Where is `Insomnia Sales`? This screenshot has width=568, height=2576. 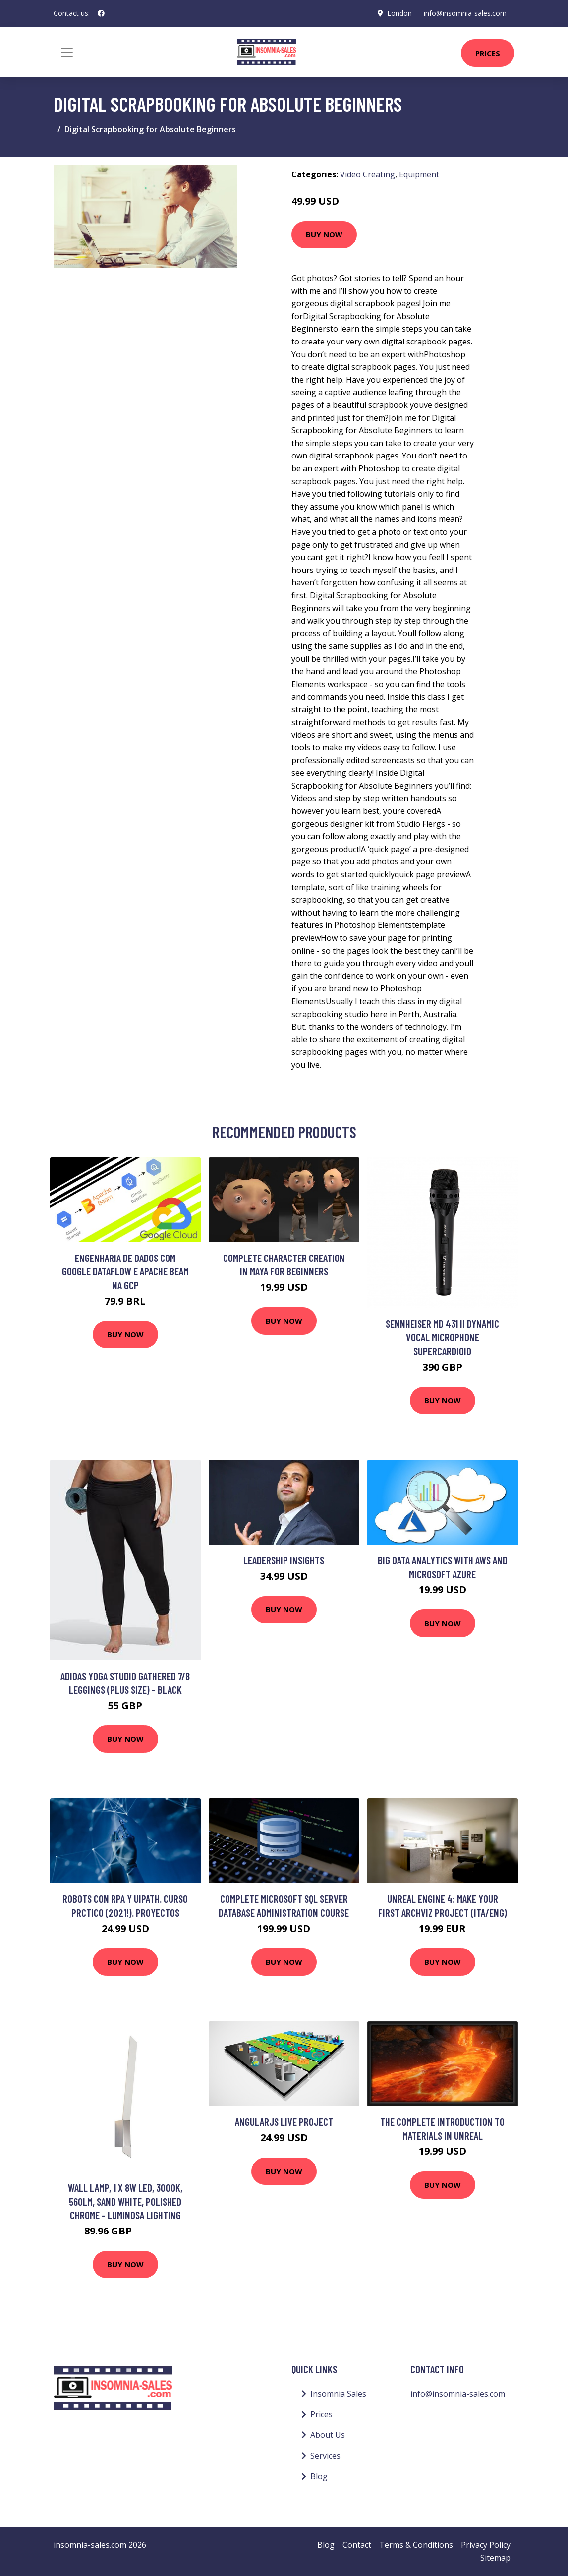 Insomnia Sales is located at coordinates (338, 2393).